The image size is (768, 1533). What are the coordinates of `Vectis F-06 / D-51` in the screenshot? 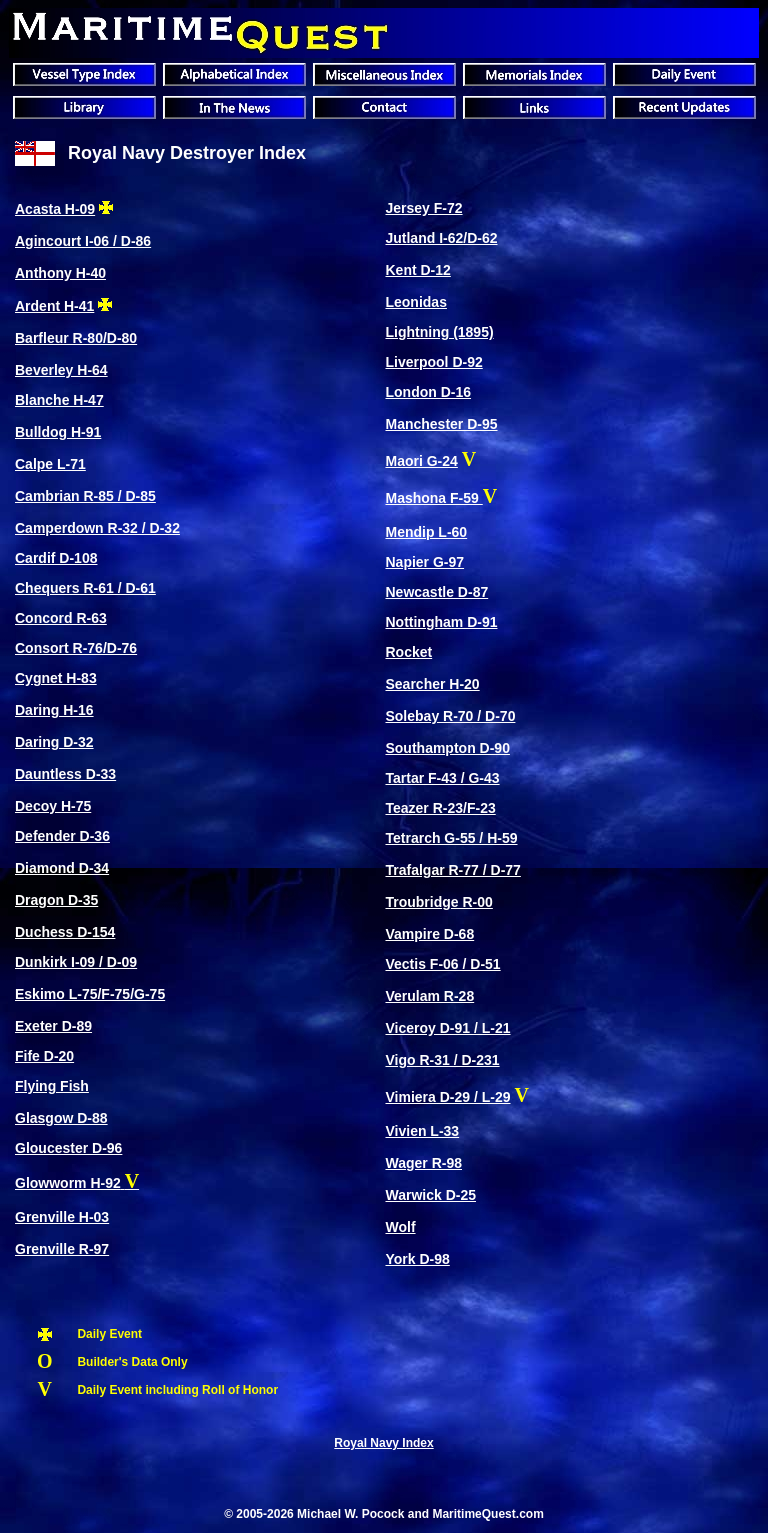 It's located at (442, 964).